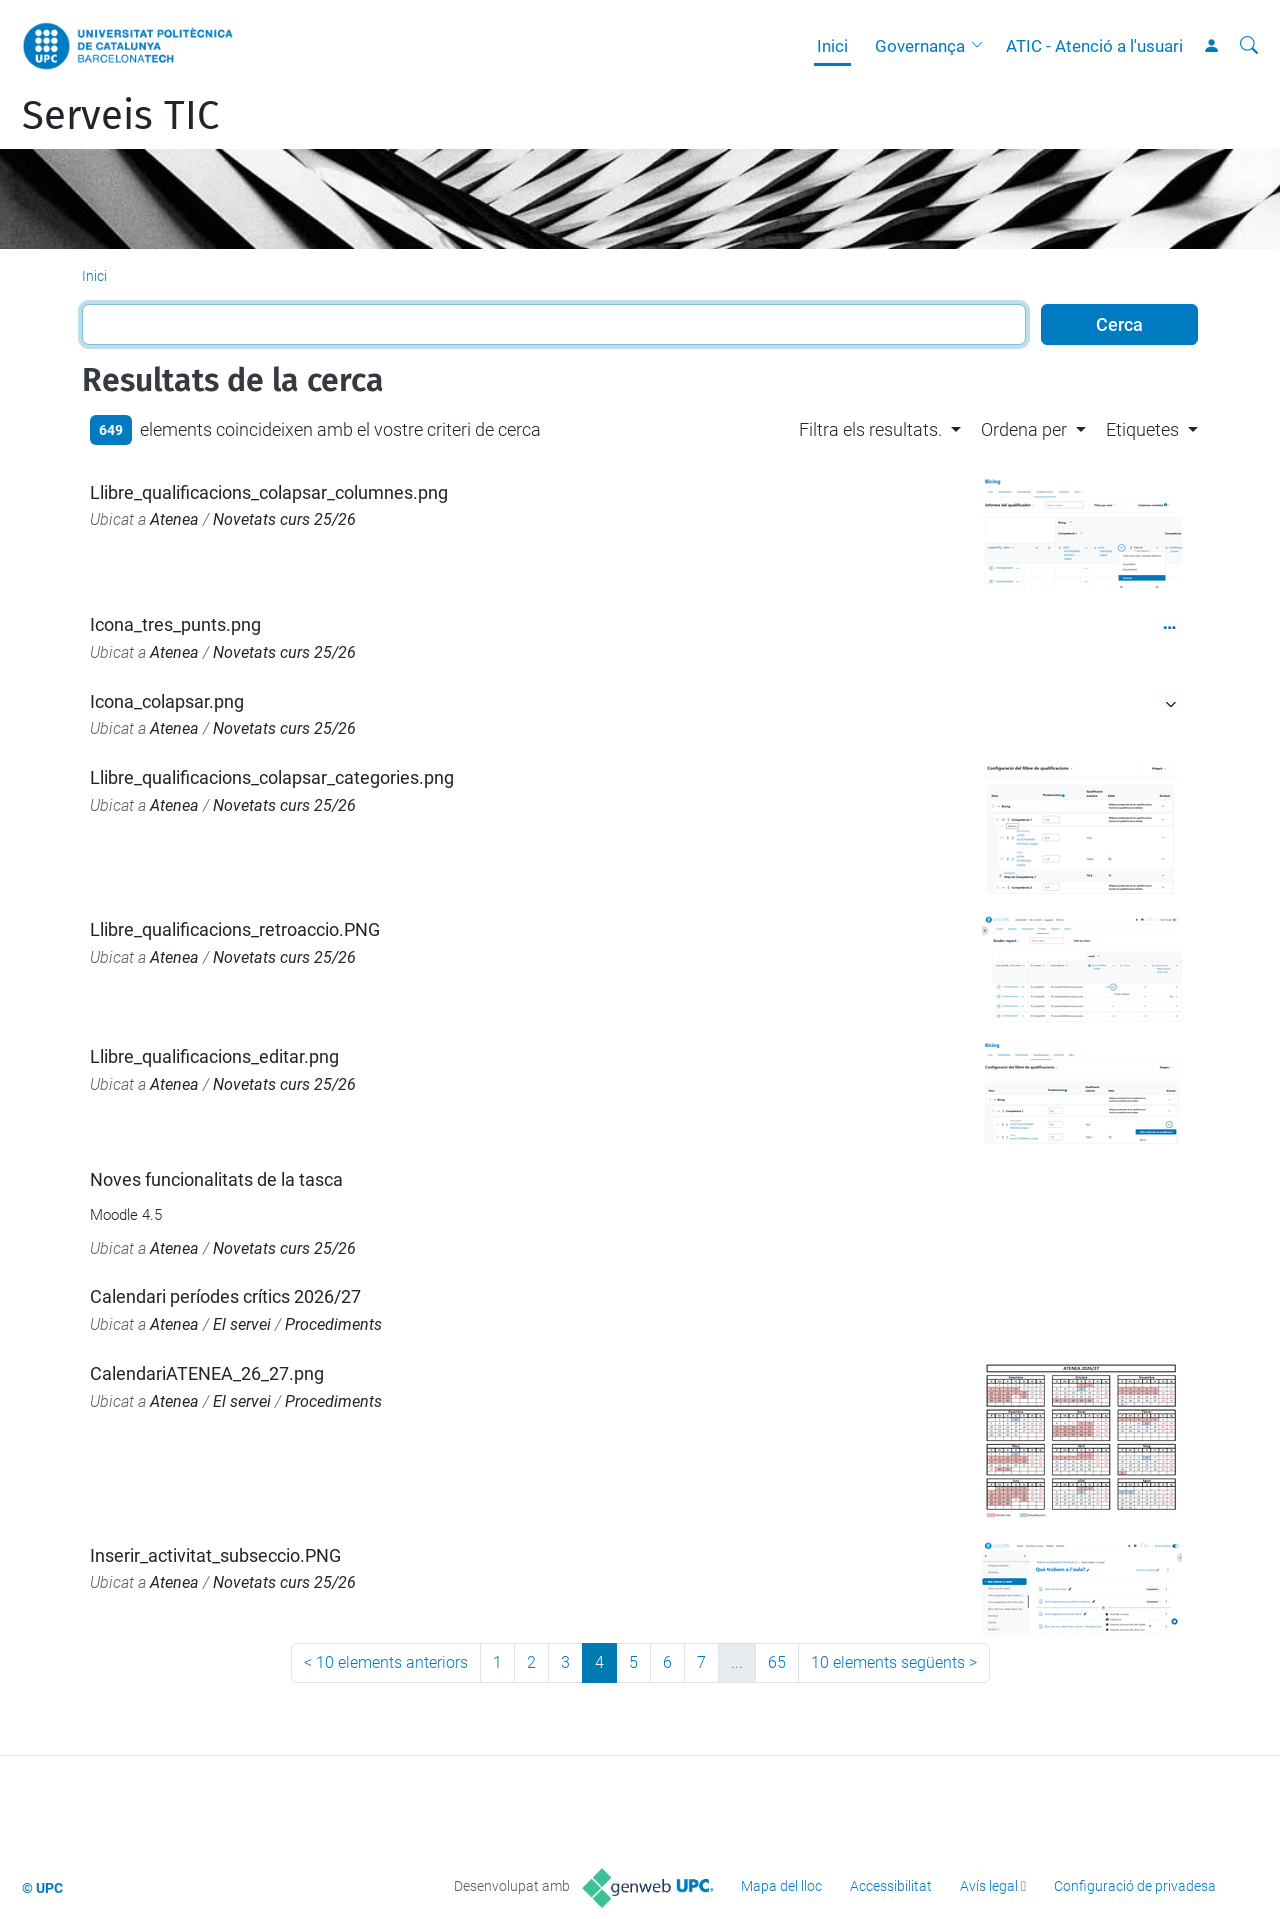  I want to click on Serveis TIC, so click(120, 116).